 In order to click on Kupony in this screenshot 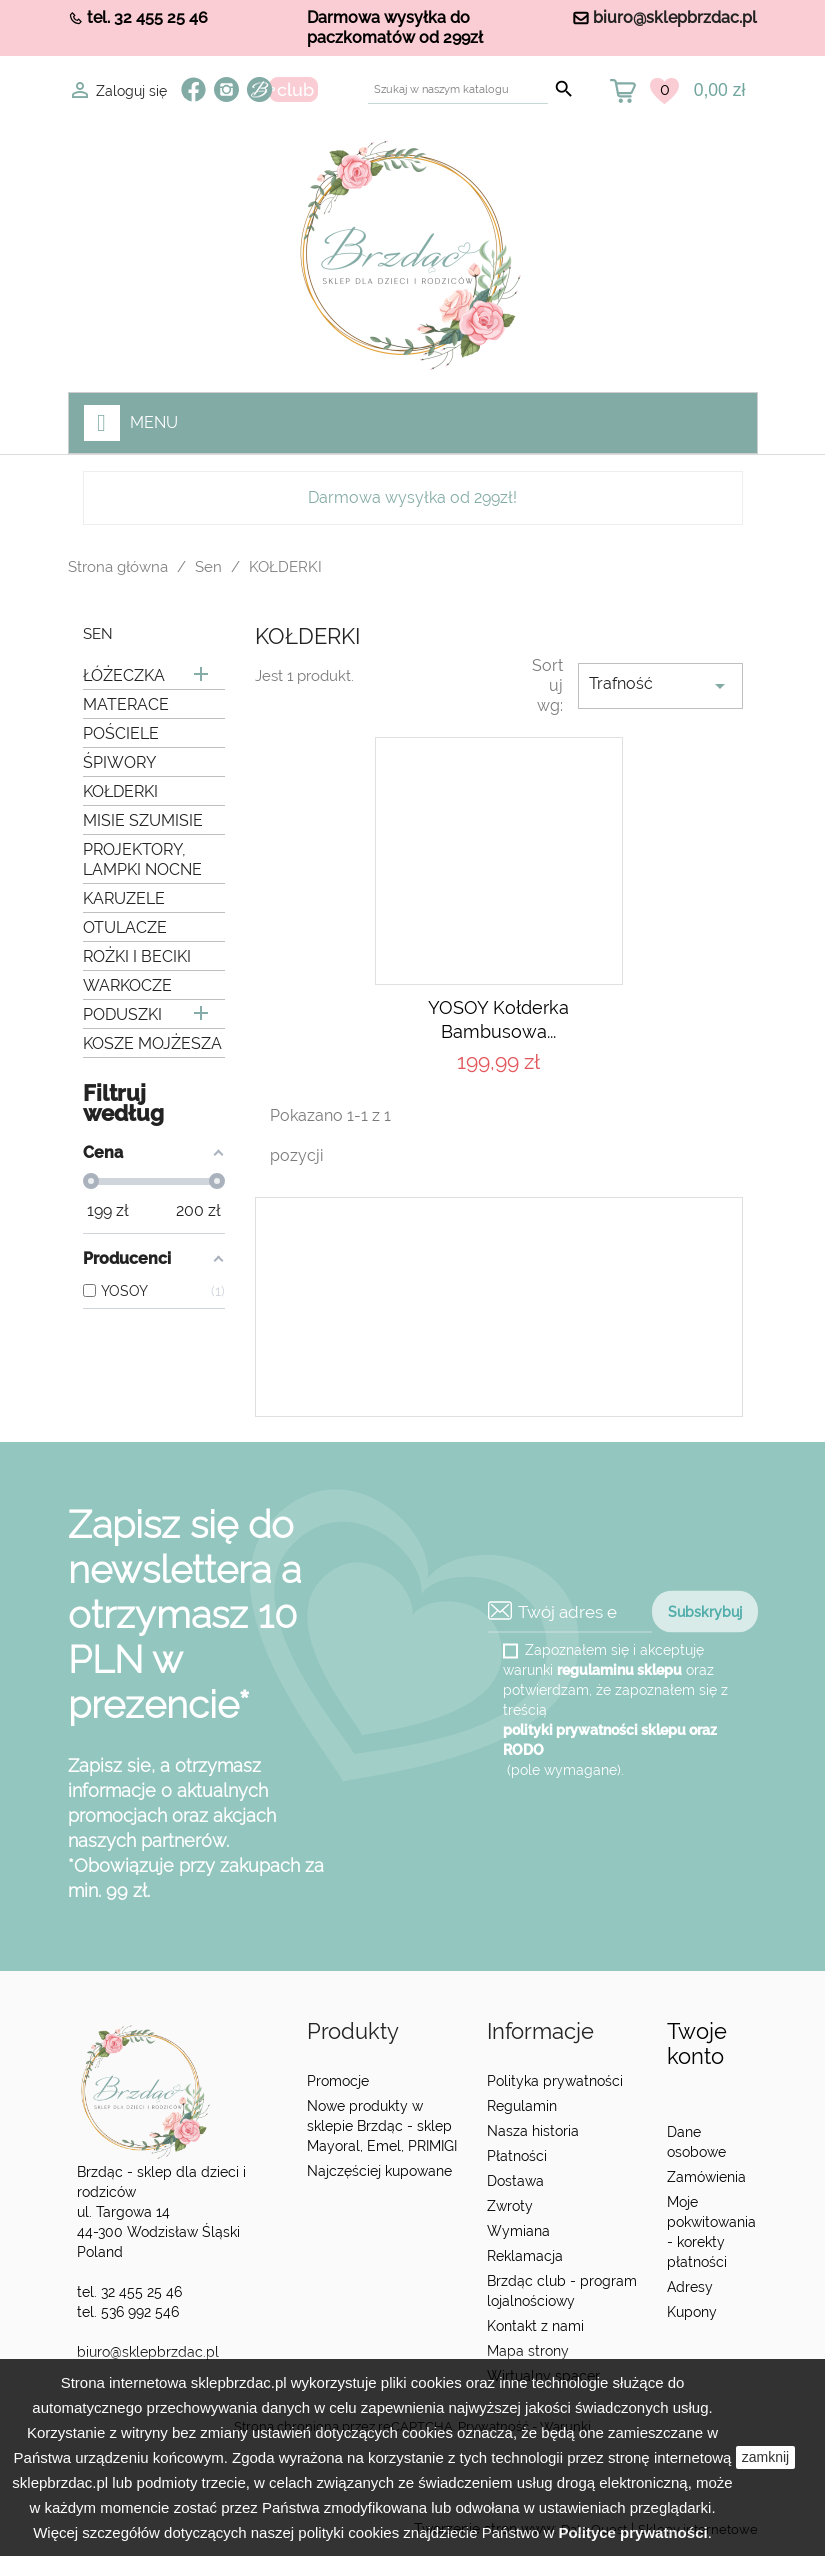, I will do `click(692, 2312)`.